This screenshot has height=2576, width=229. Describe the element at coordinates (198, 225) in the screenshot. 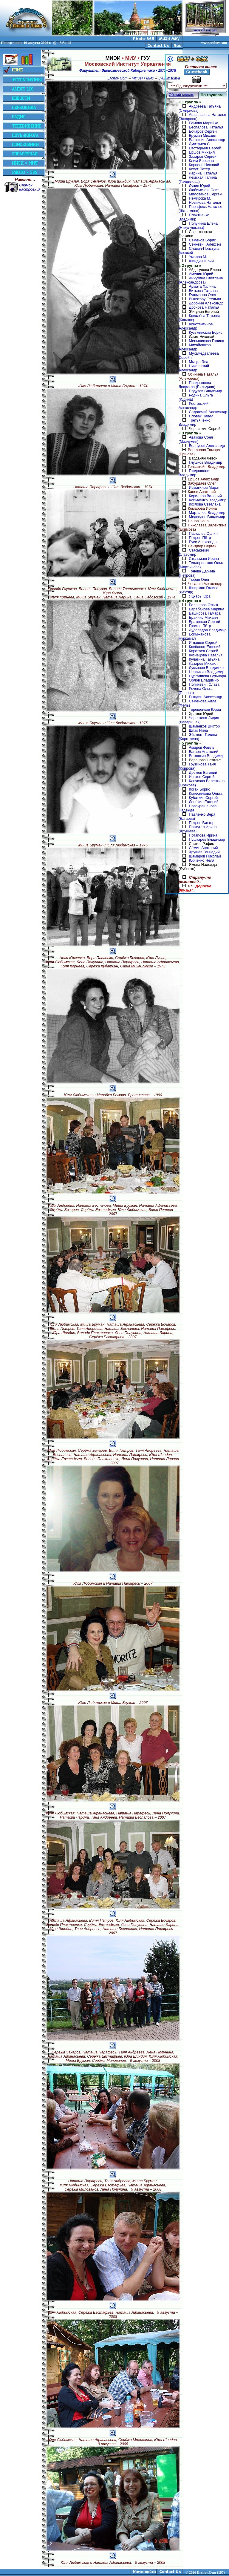

I see `Полунина Елена (Никулушкина)` at that location.